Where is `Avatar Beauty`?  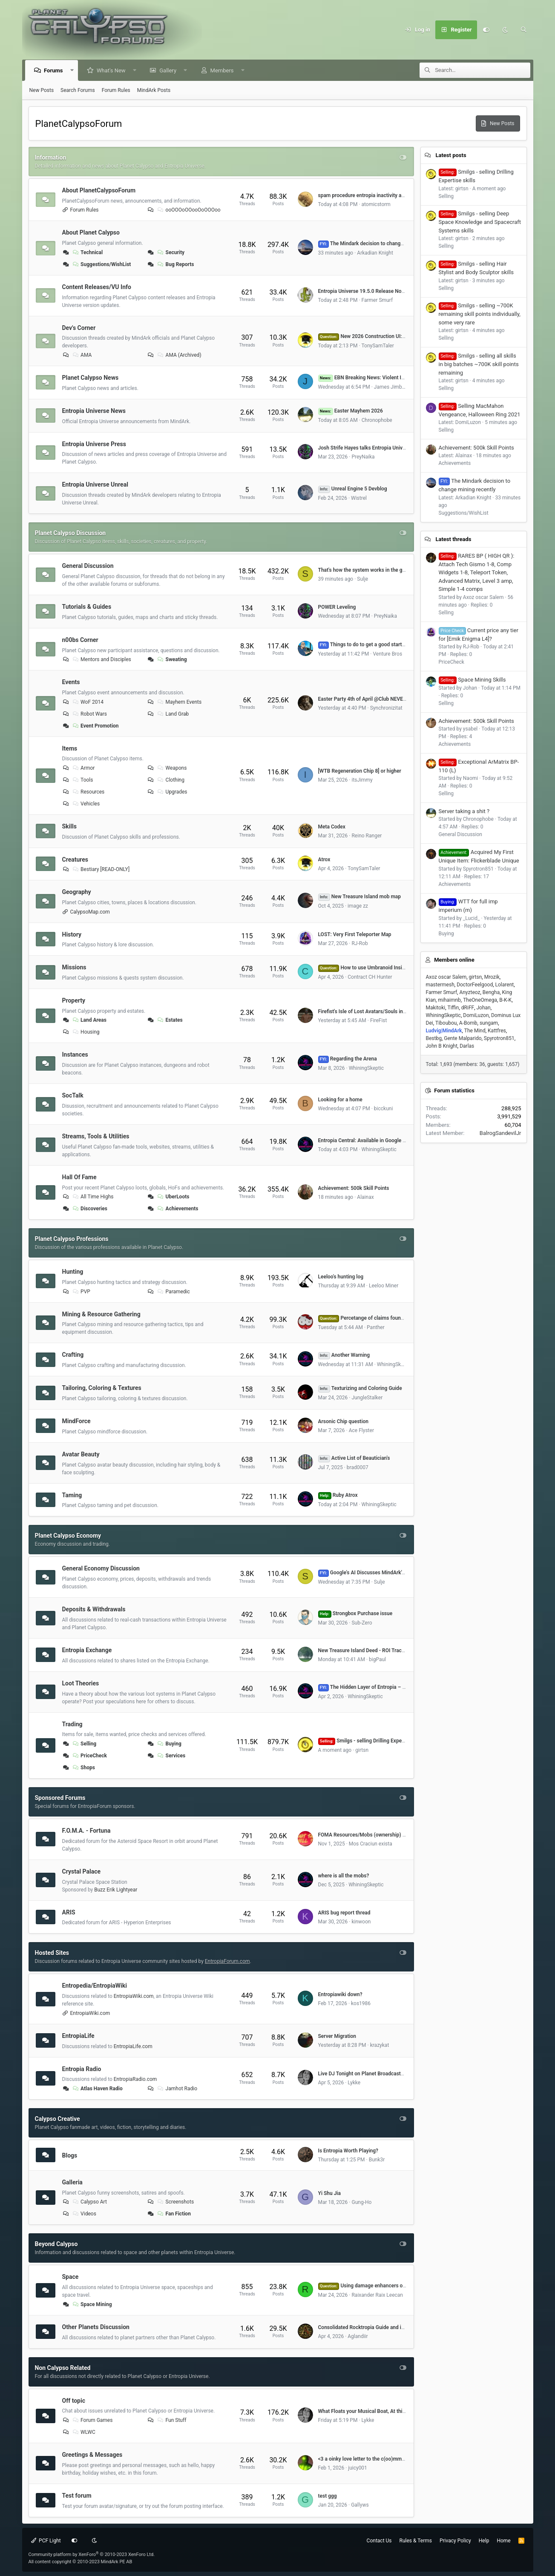
Avatar Beauty is located at coordinates (81, 1454).